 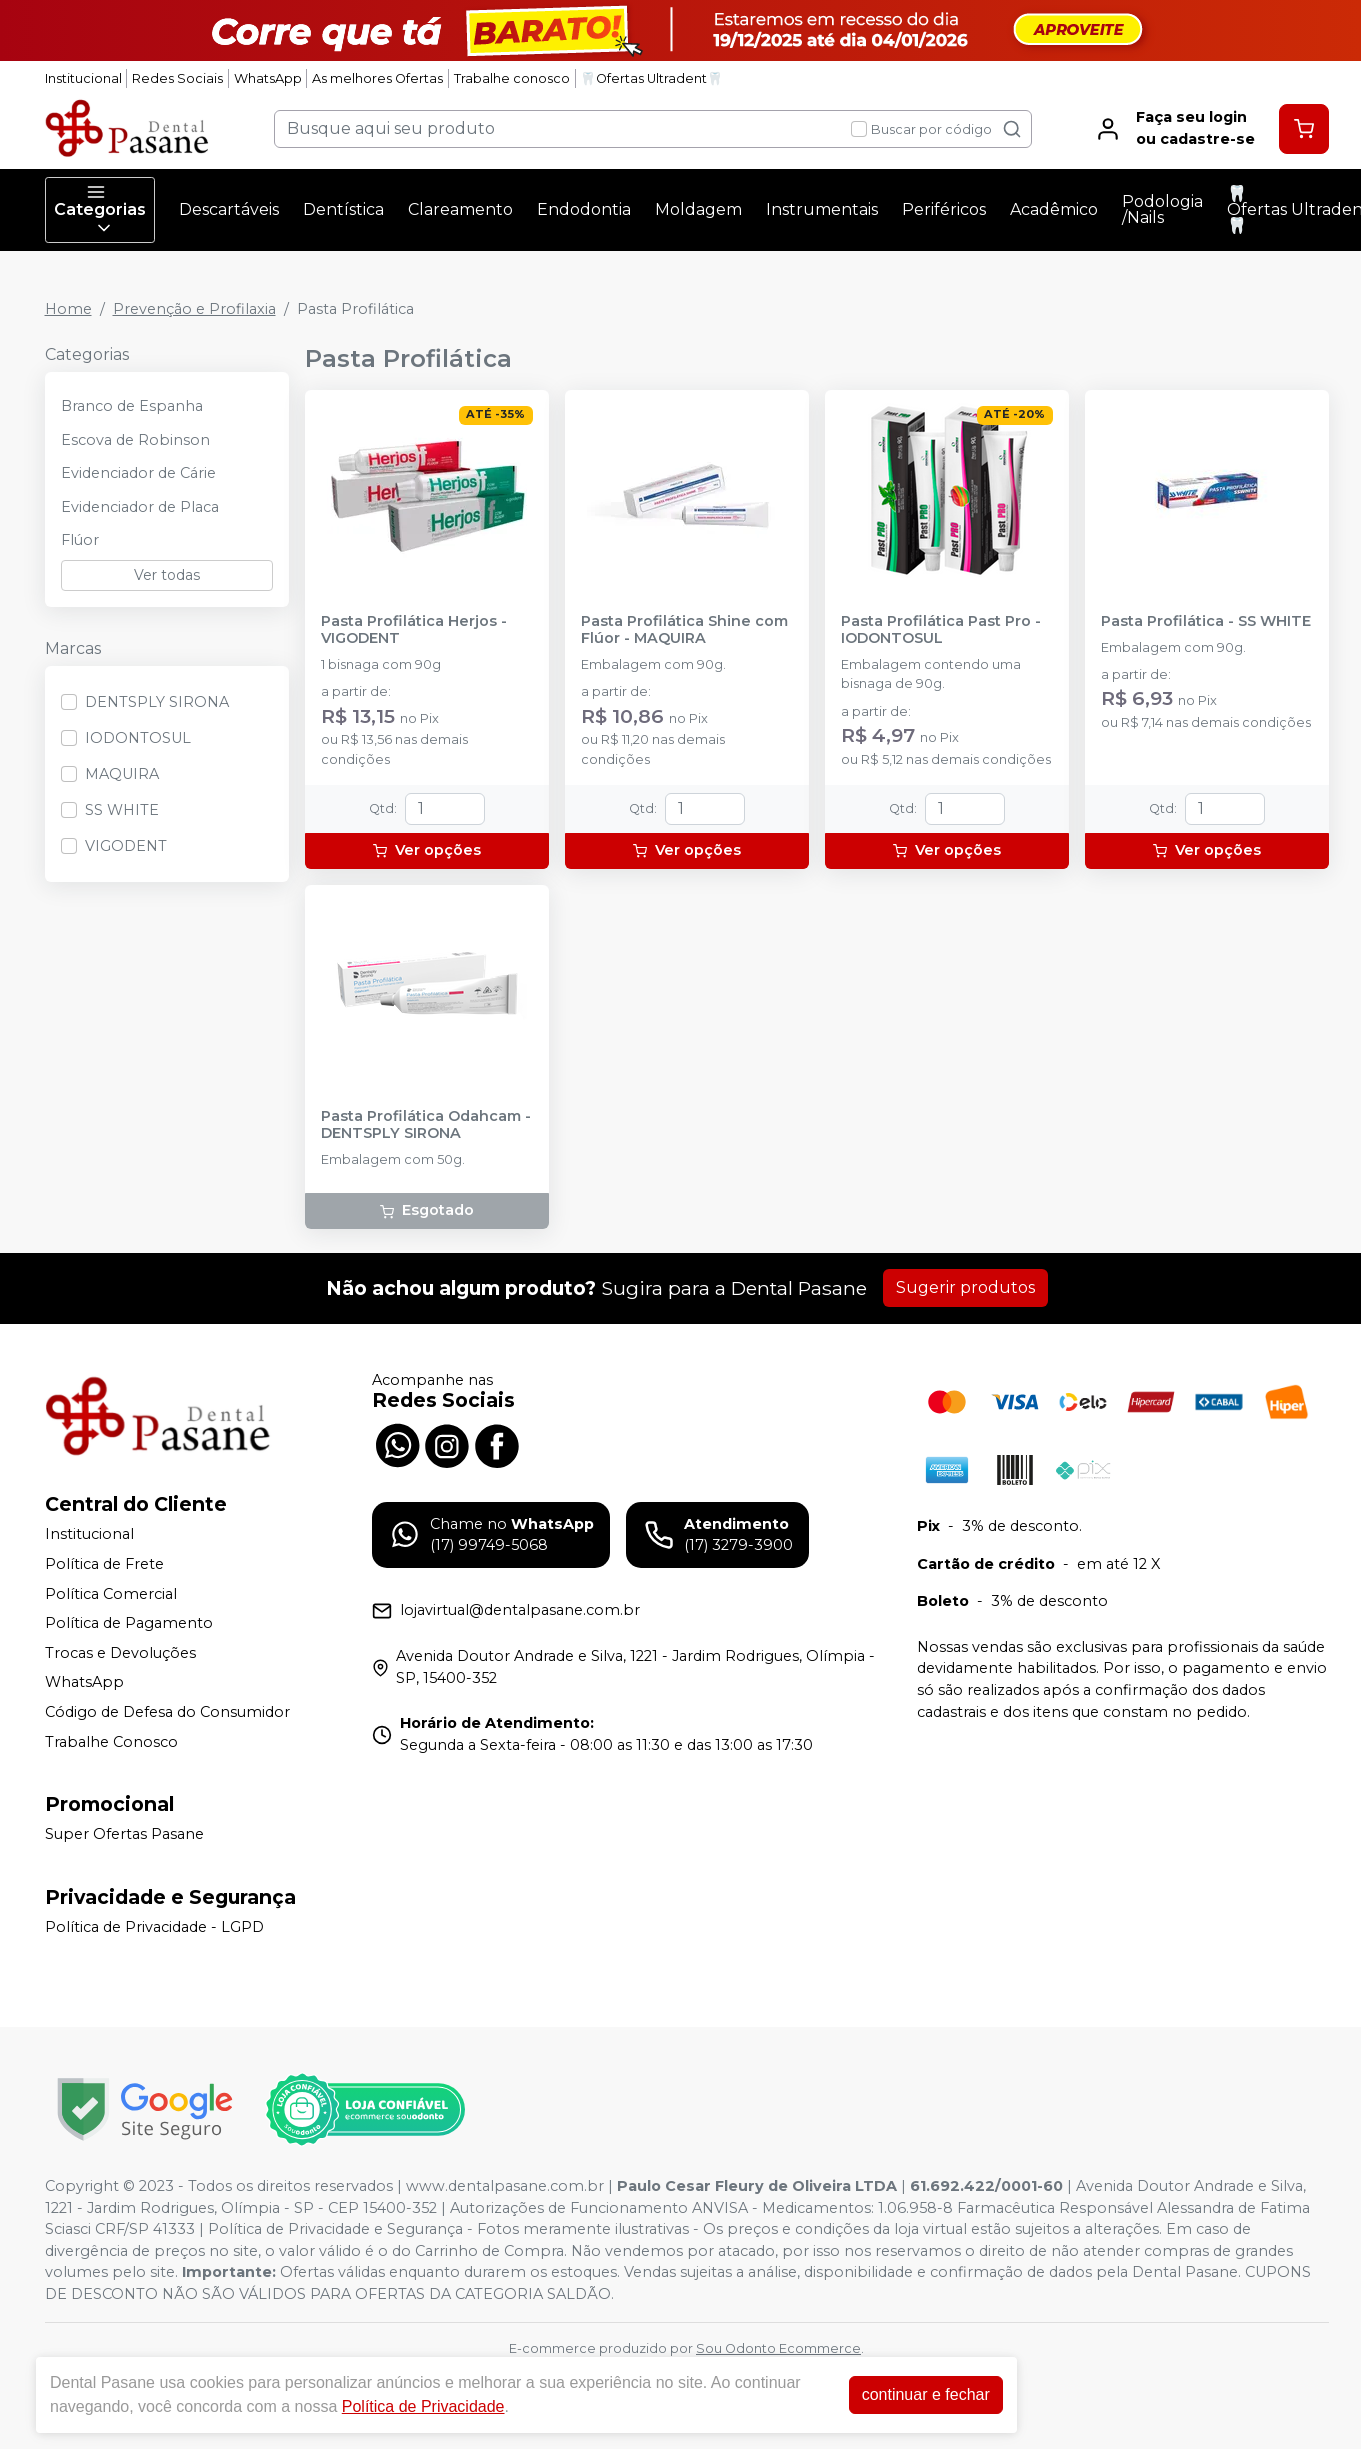 I want to click on Pasta Profilática Shine com Flúor - MAQUIRA, so click(x=684, y=630).